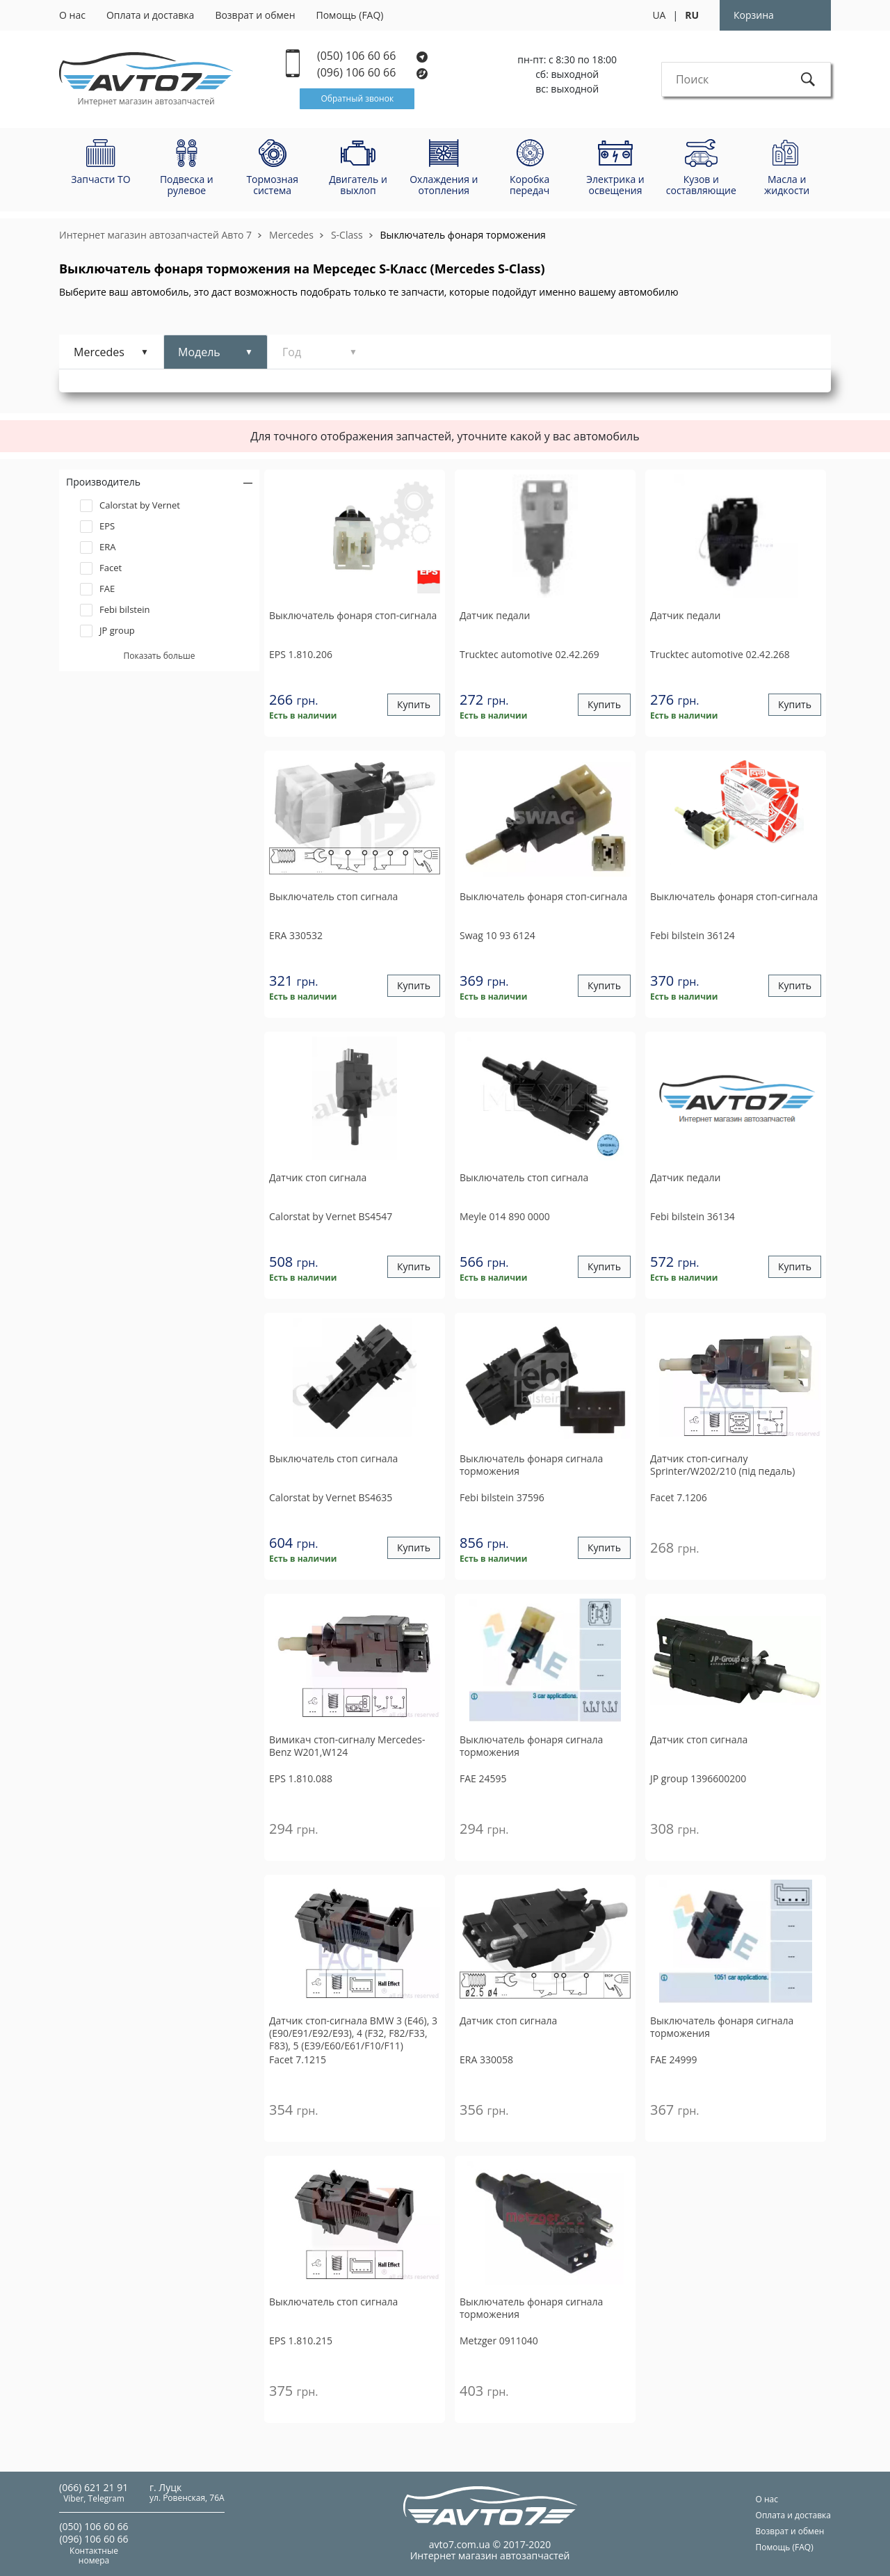  What do you see at coordinates (353, 2033) in the screenshot?
I see `Датчик стоп-сигнала BMW 3 (E46), 3 (E90/E91/E92/E93), 4 (F32, F82/F33, F83), 5 (E39/E60/E61/F10/F11)` at bounding box center [353, 2033].